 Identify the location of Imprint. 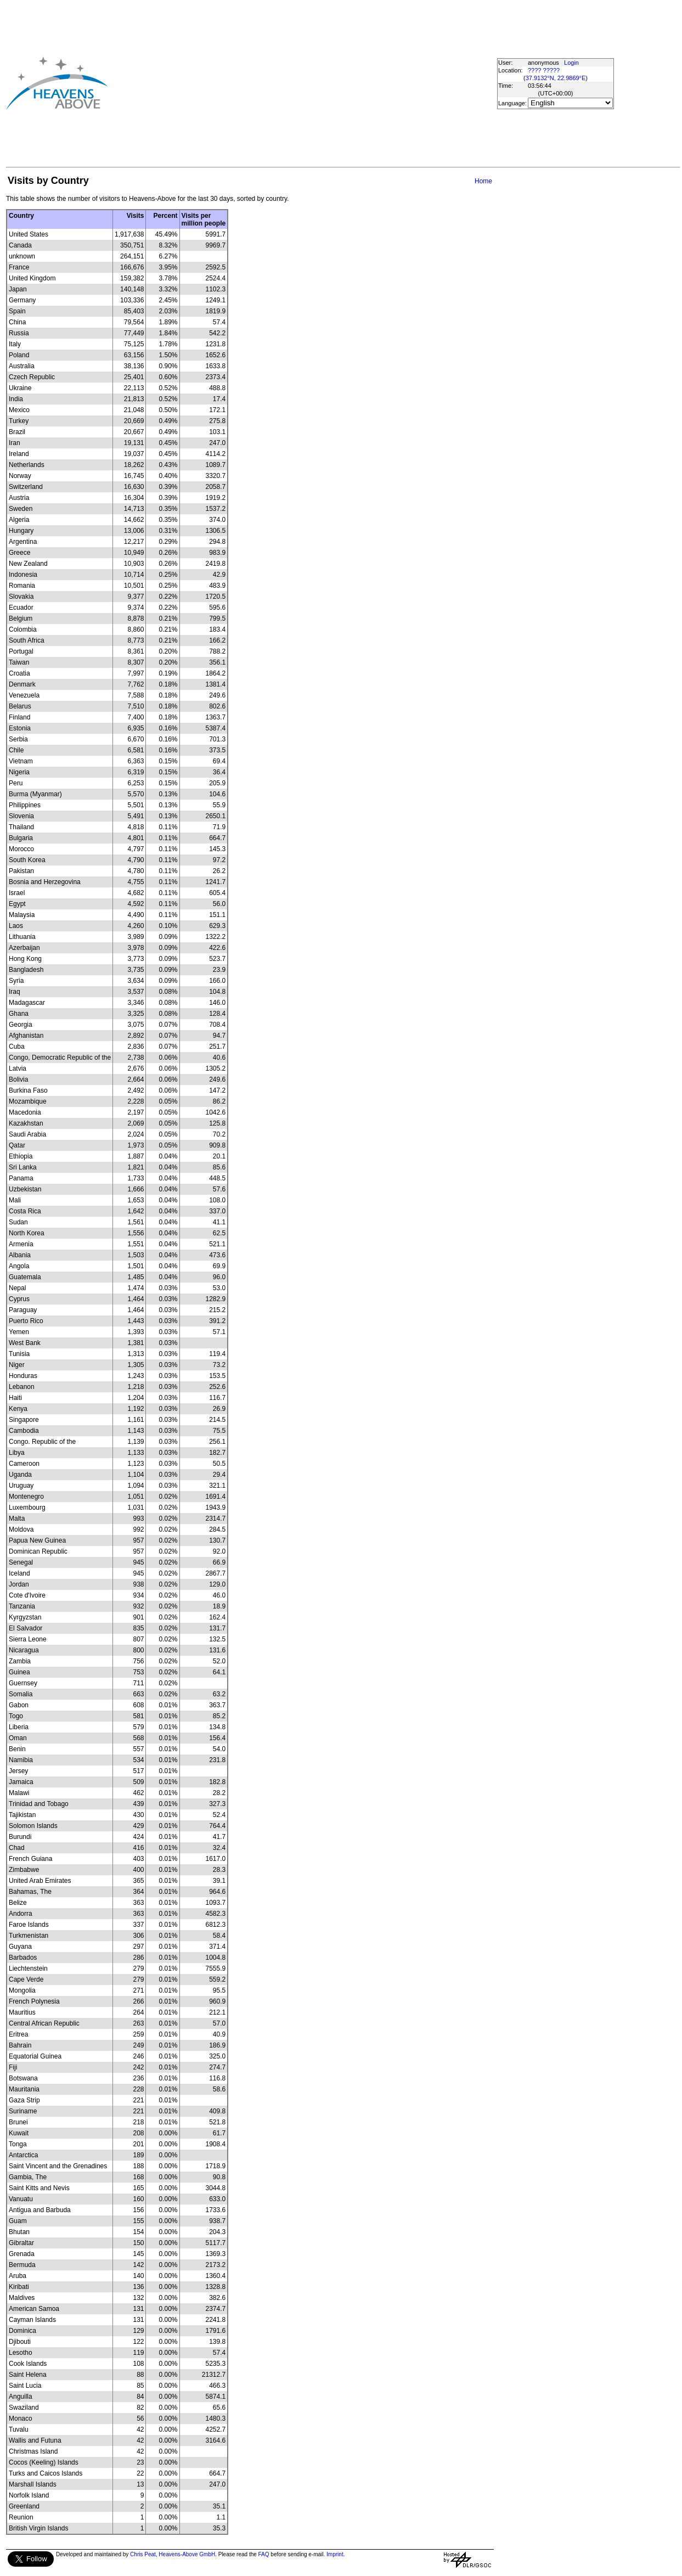
(334, 2554).